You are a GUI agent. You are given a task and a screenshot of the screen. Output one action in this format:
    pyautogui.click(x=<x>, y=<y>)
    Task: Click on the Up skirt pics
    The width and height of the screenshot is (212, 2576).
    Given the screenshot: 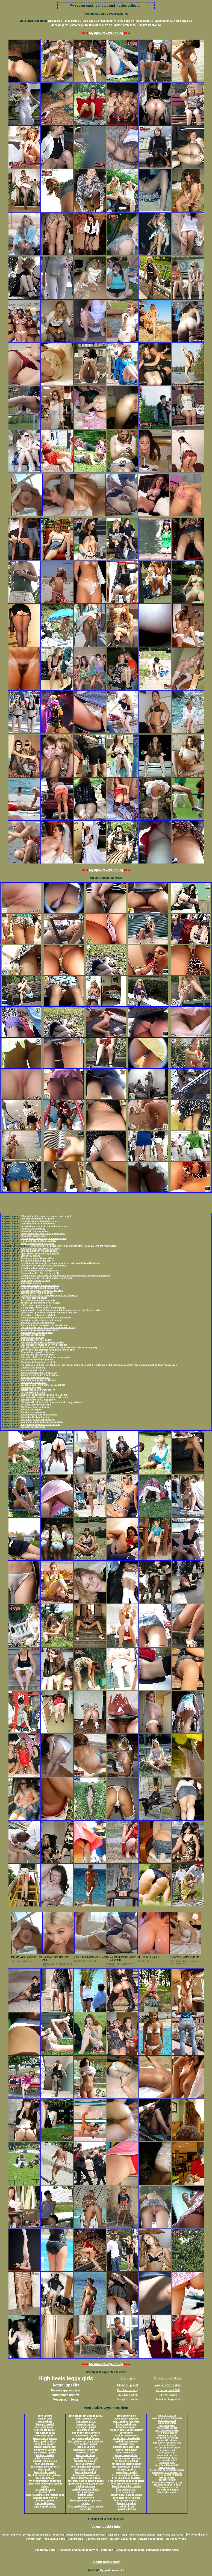 What is the action you would take?
    pyautogui.click(x=127, y=2378)
    